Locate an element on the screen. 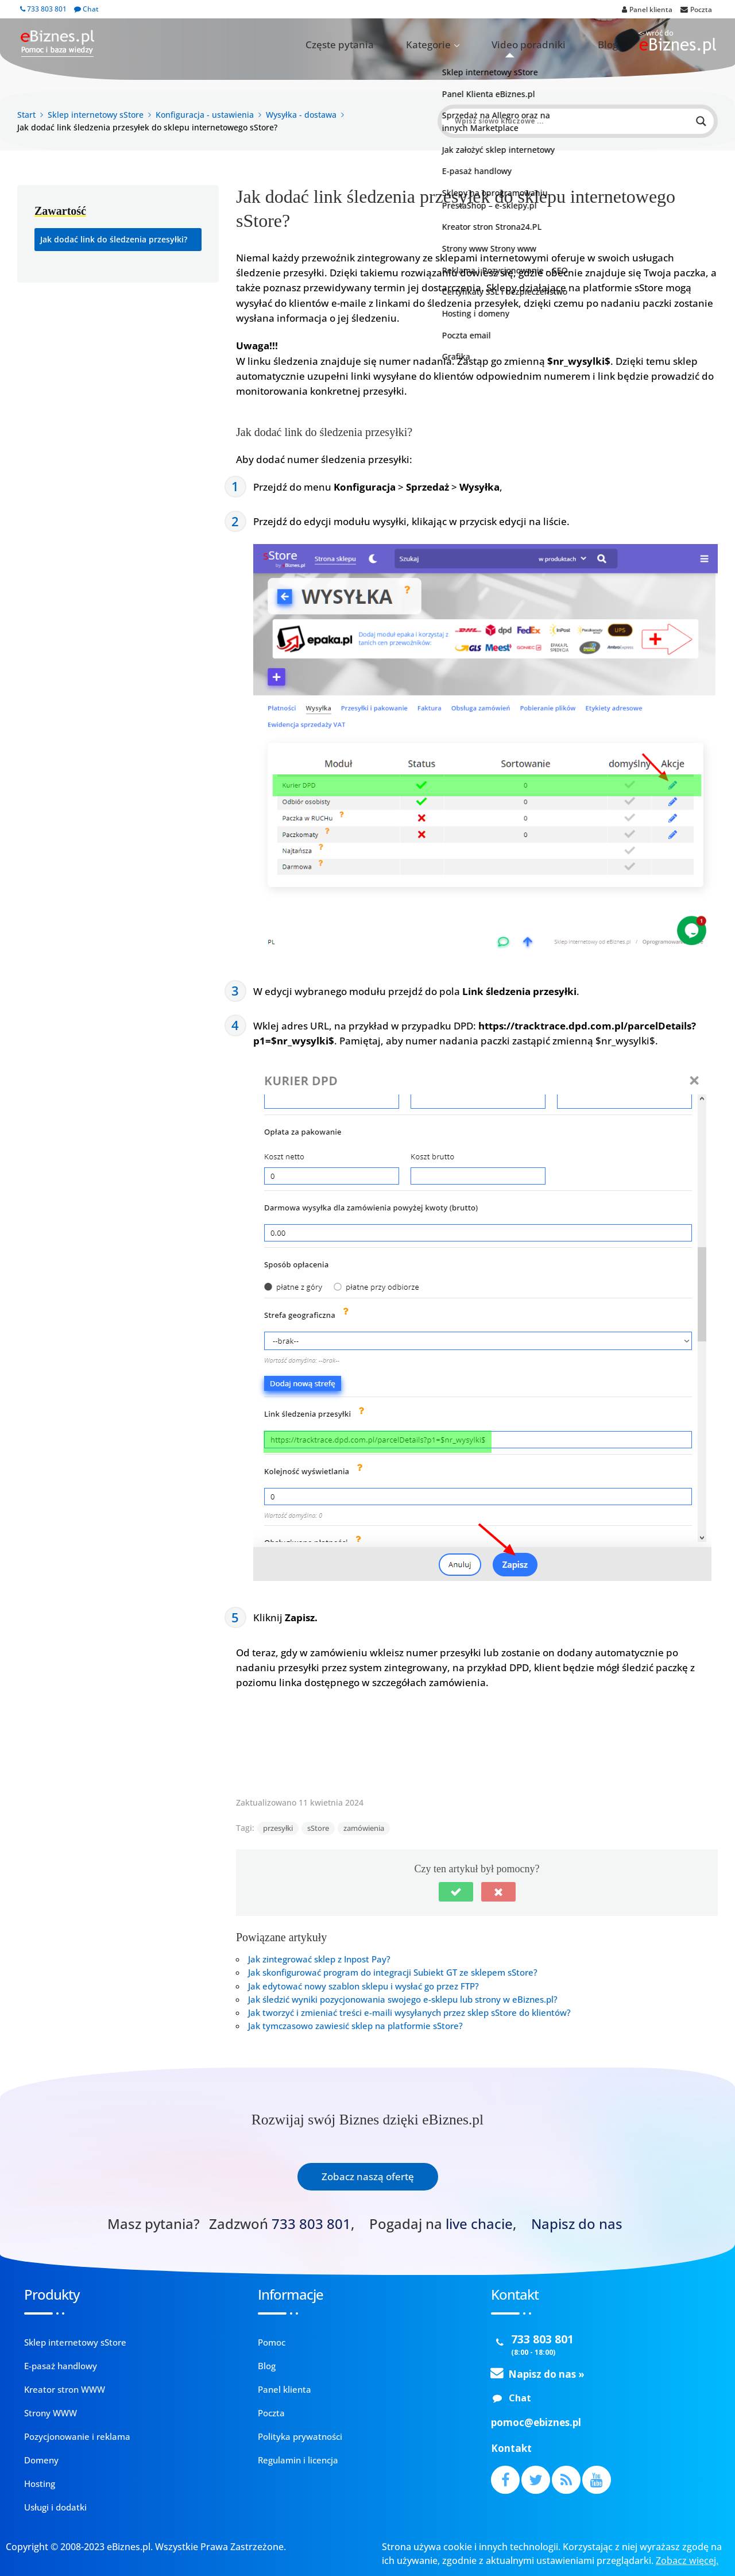 The width and height of the screenshot is (735, 2576). Pomoc is located at coordinates (271, 2342).